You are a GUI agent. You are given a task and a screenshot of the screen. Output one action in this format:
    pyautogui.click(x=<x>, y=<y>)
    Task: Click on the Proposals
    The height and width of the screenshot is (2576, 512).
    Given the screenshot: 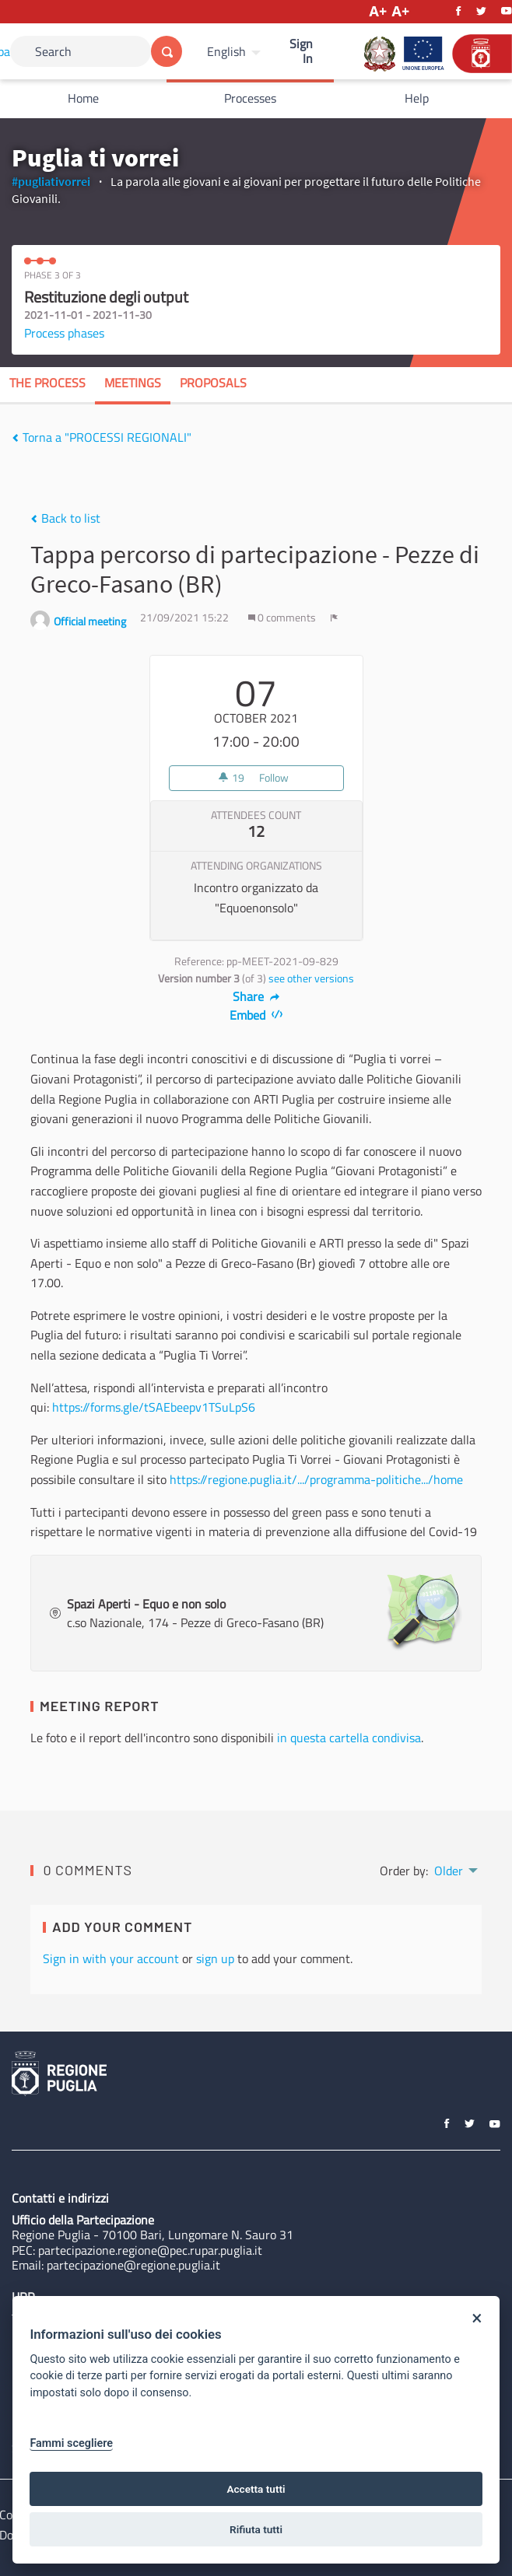 What is the action you would take?
    pyautogui.click(x=213, y=382)
    